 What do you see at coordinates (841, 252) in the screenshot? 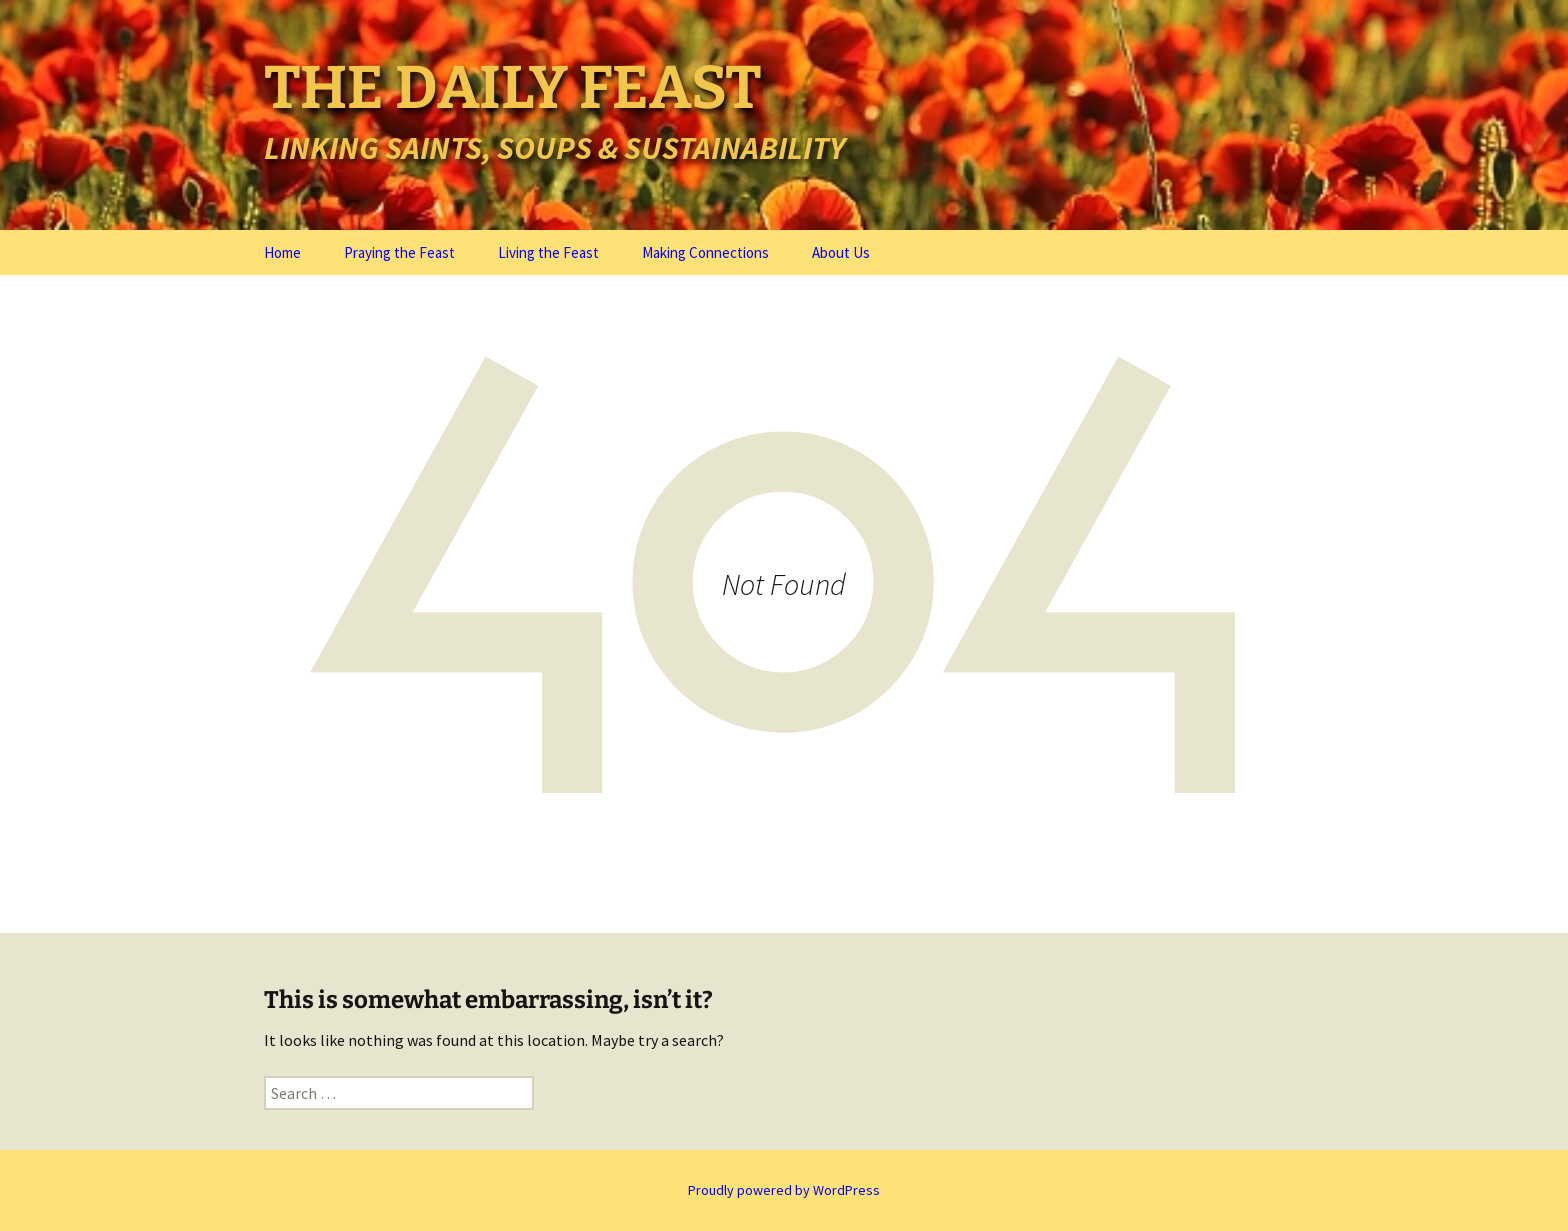
I see `About Us` at bounding box center [841, 252].